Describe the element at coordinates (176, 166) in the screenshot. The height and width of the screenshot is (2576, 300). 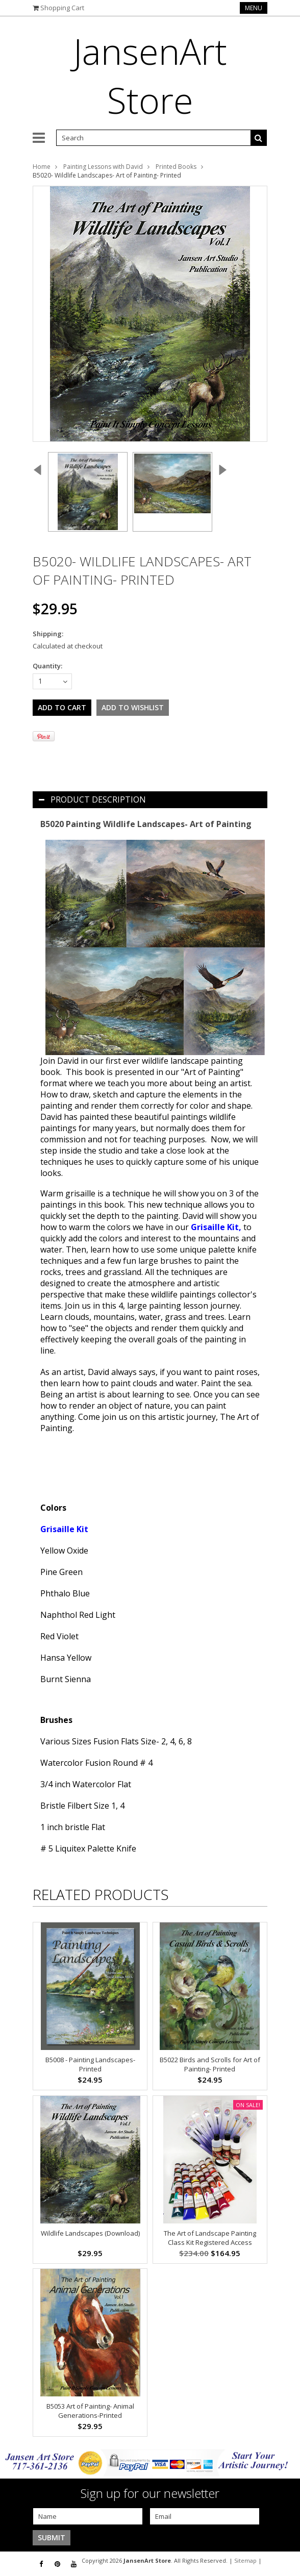
I see `Printed Books` at that location.